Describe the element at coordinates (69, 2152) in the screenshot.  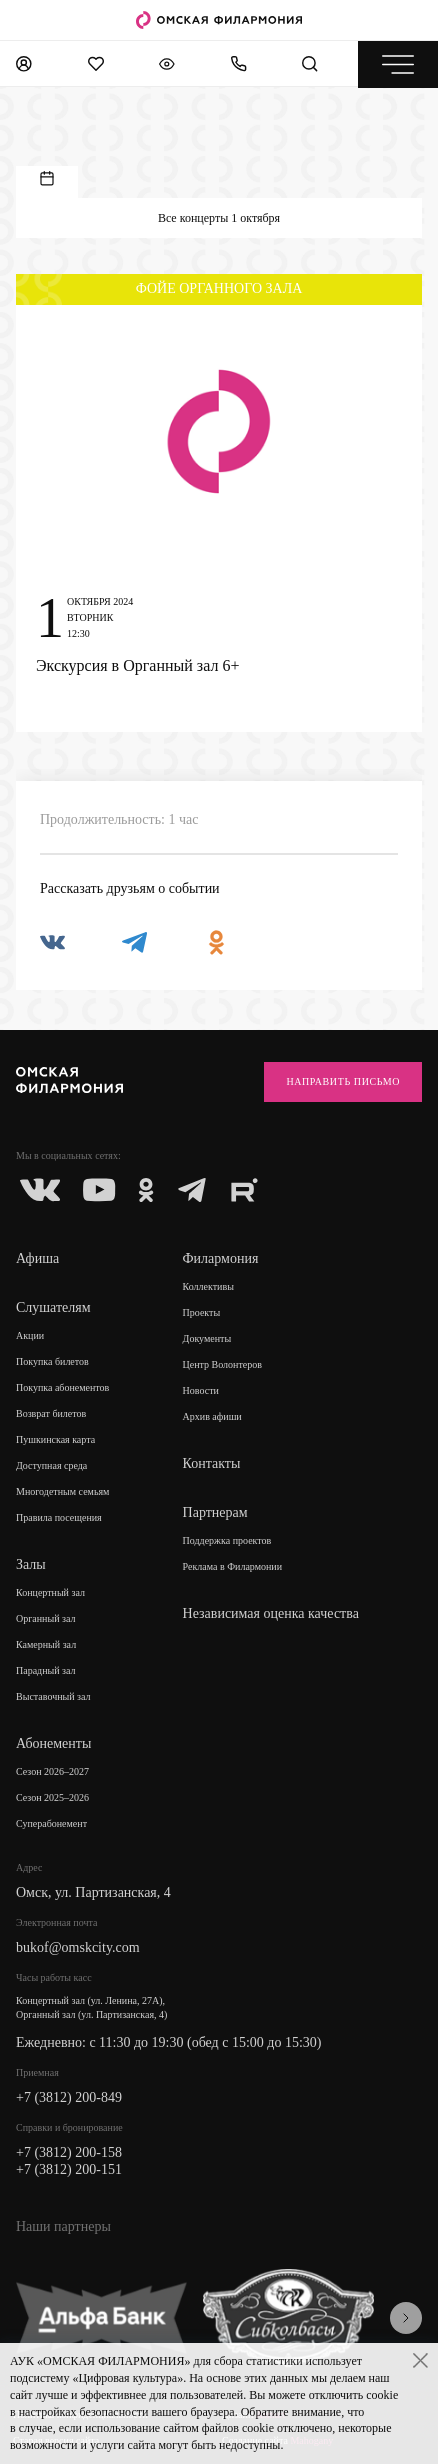
I see `+7 (3812) 200-158` at that location.